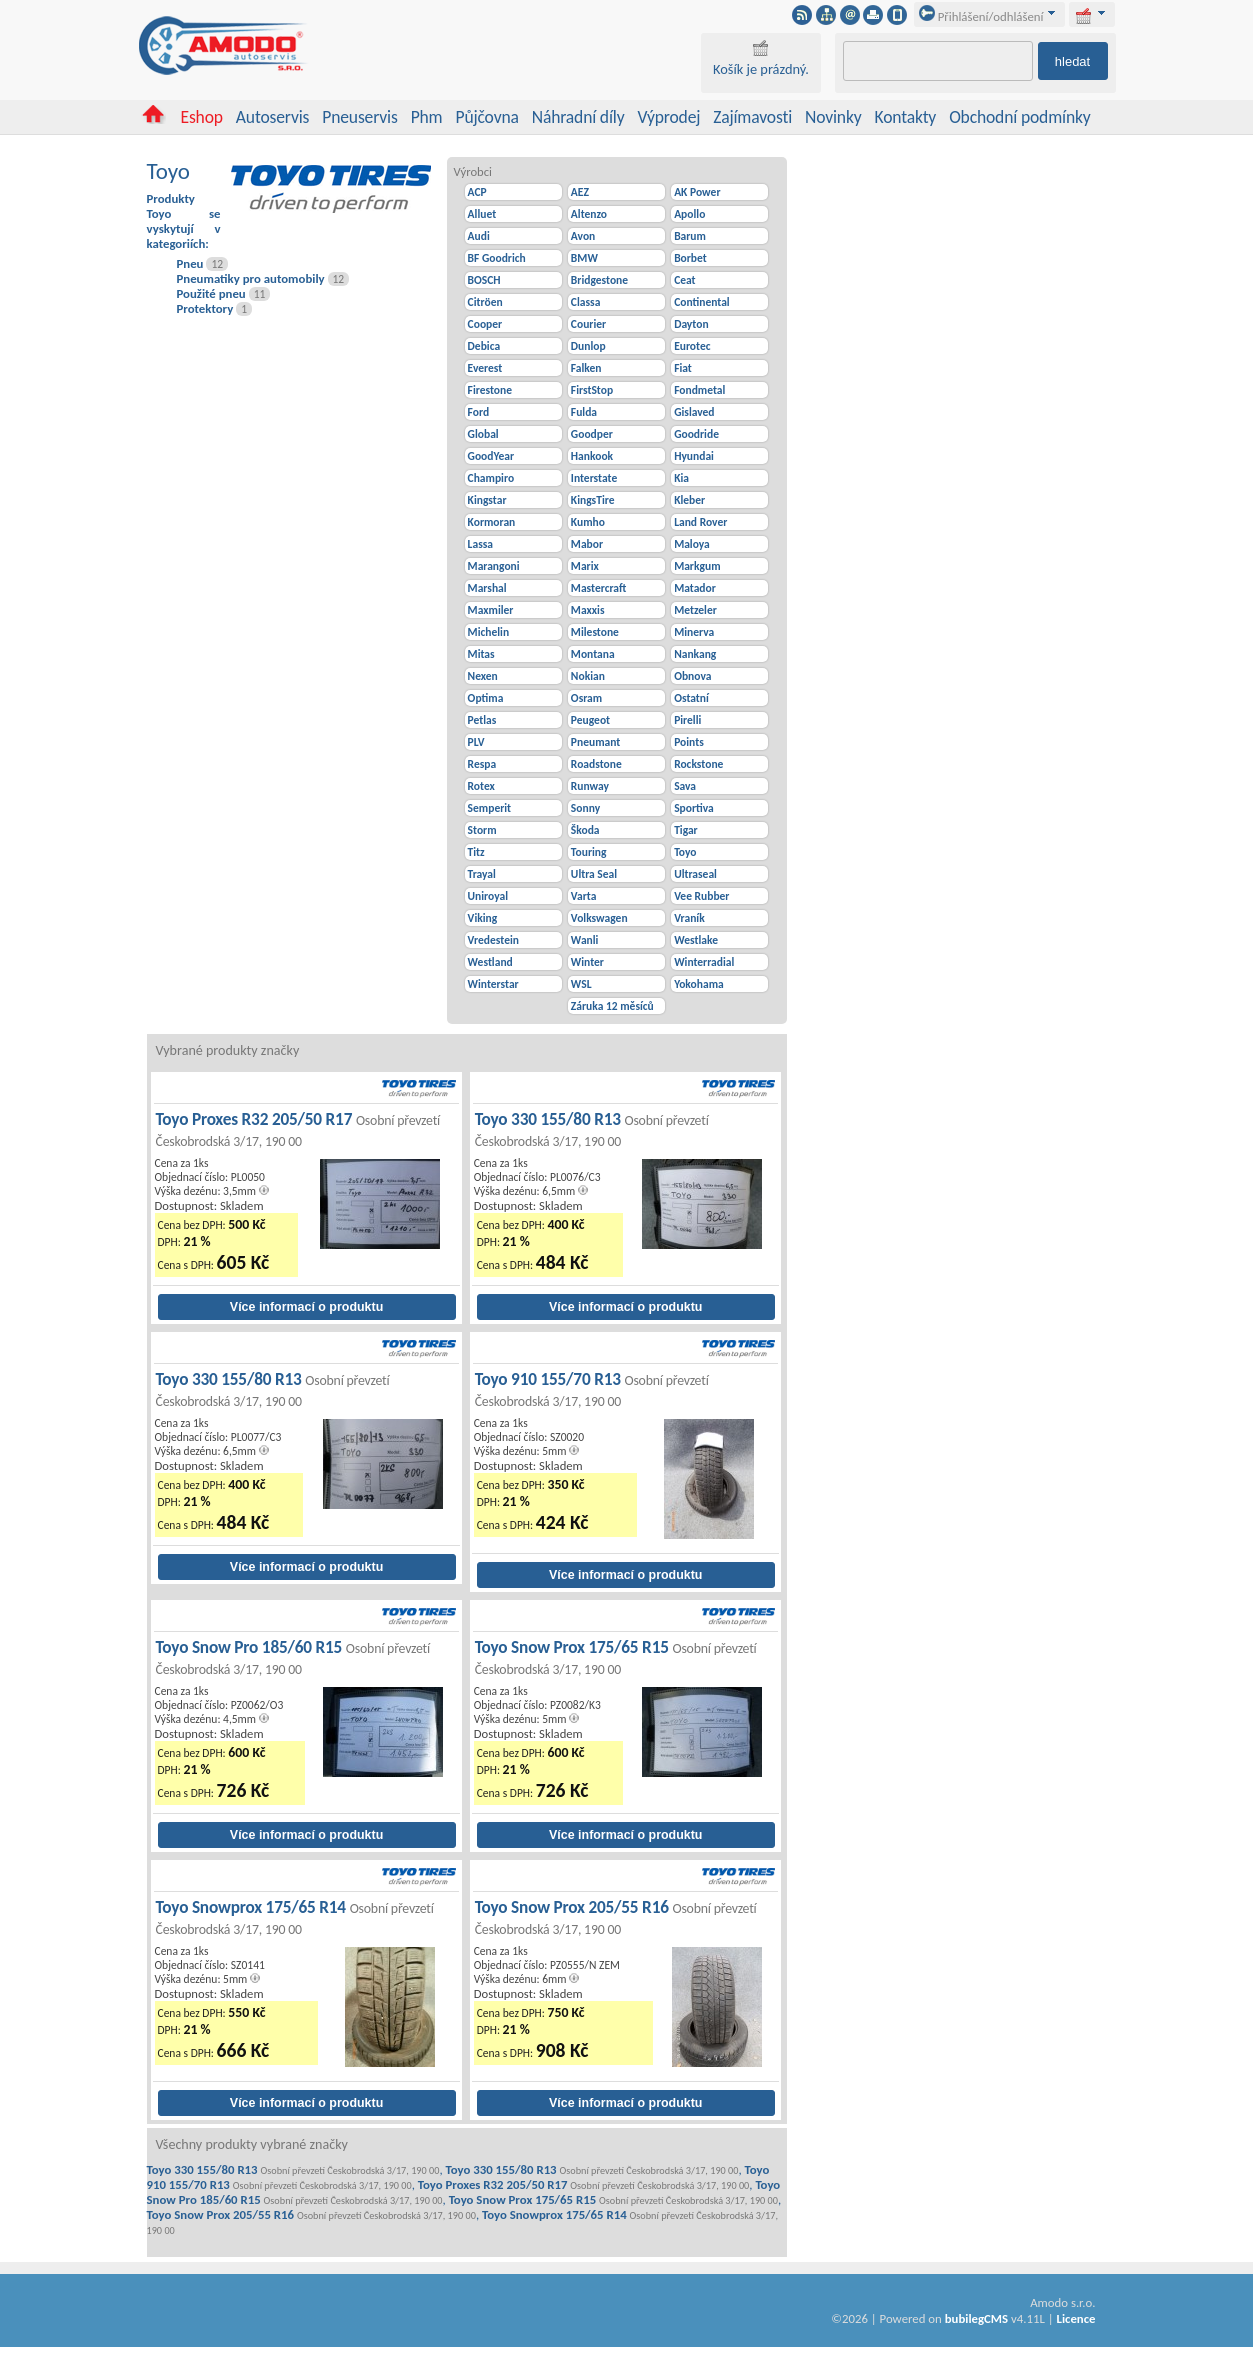 This screenshot has height=2357, width=1253. What do you see at coordinates (691, 698) in the screenshot?
I see `Ostatní` at bounding box center [691, 698].